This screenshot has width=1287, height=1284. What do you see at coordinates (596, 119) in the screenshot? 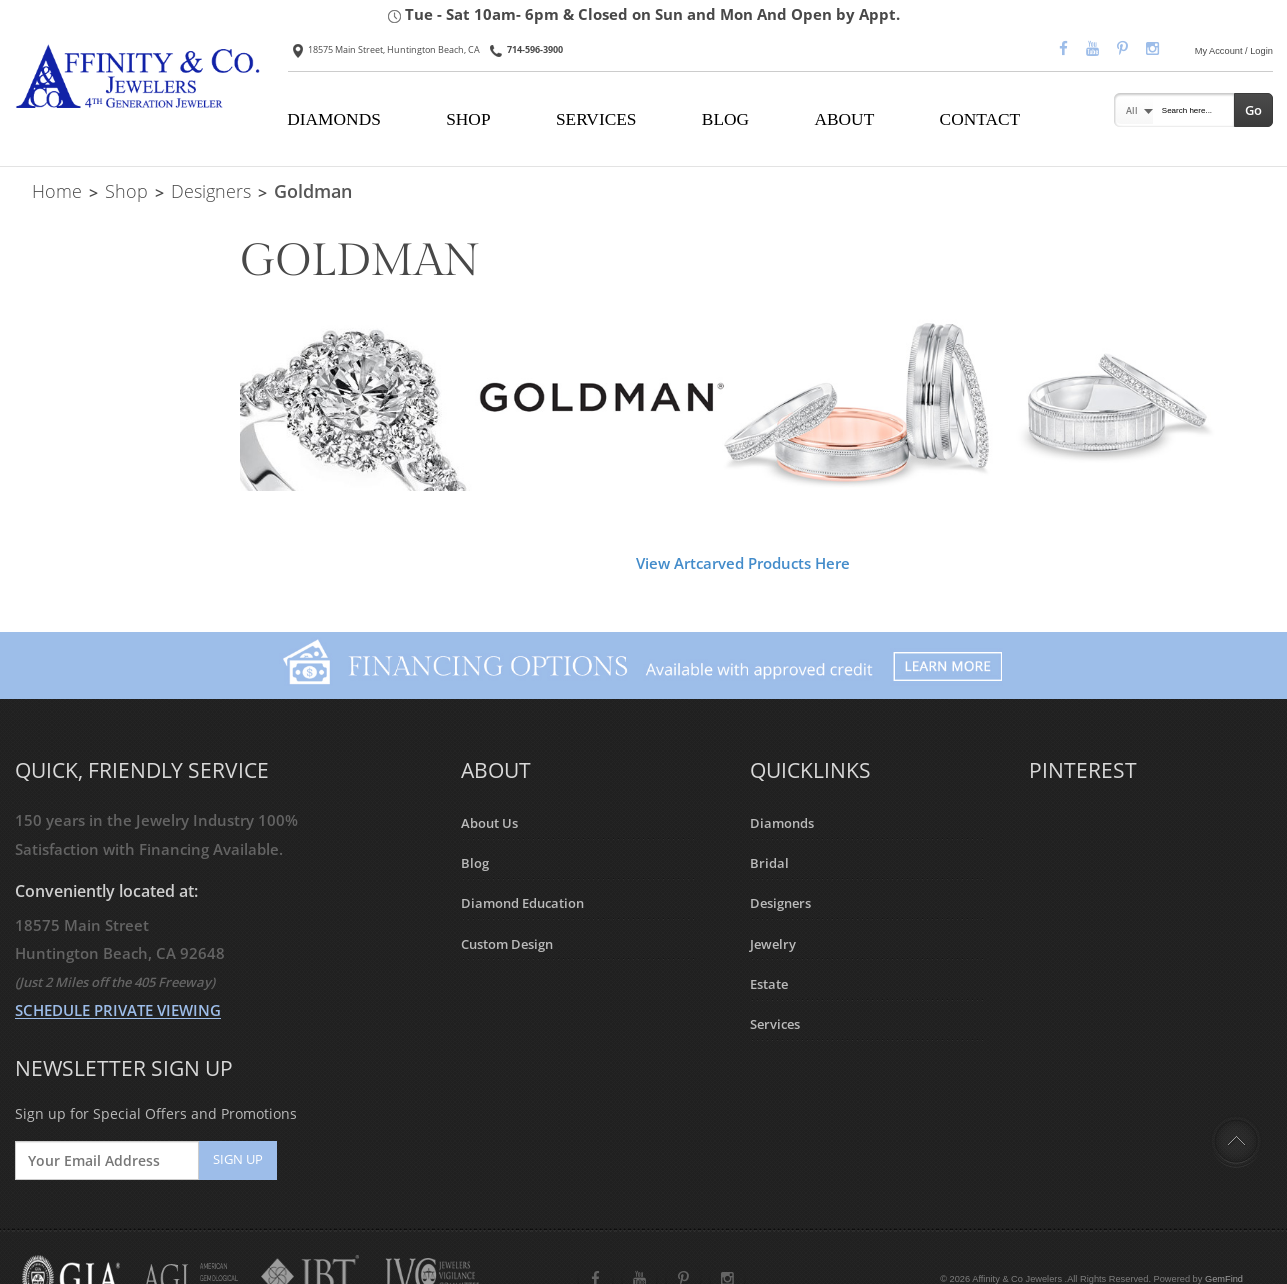
I see `SERVICES` at bounding box center [596, 119].